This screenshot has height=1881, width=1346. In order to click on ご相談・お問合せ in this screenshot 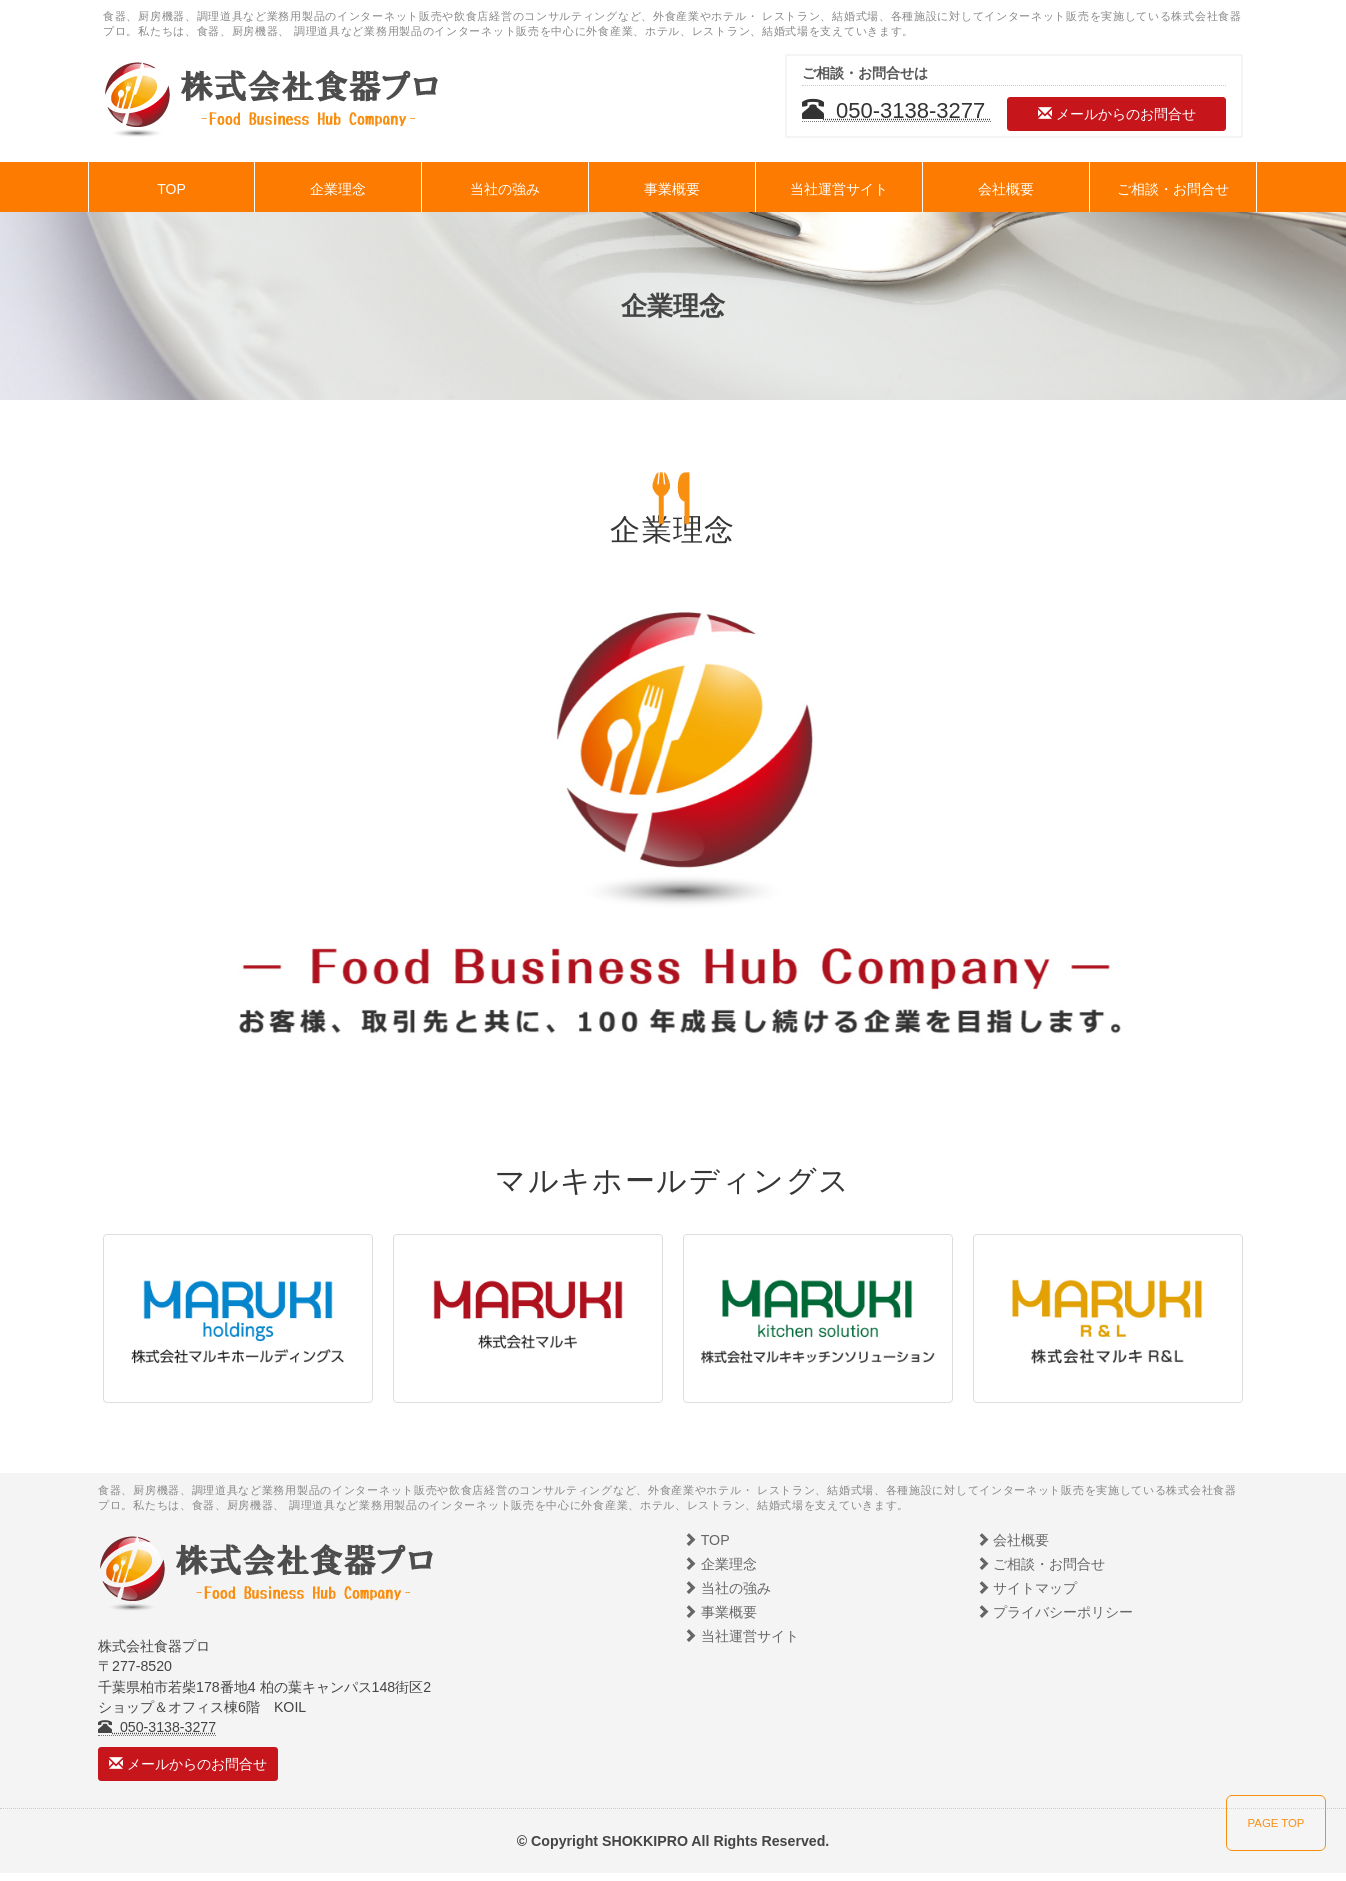, I will do `click(1173, 189)`.